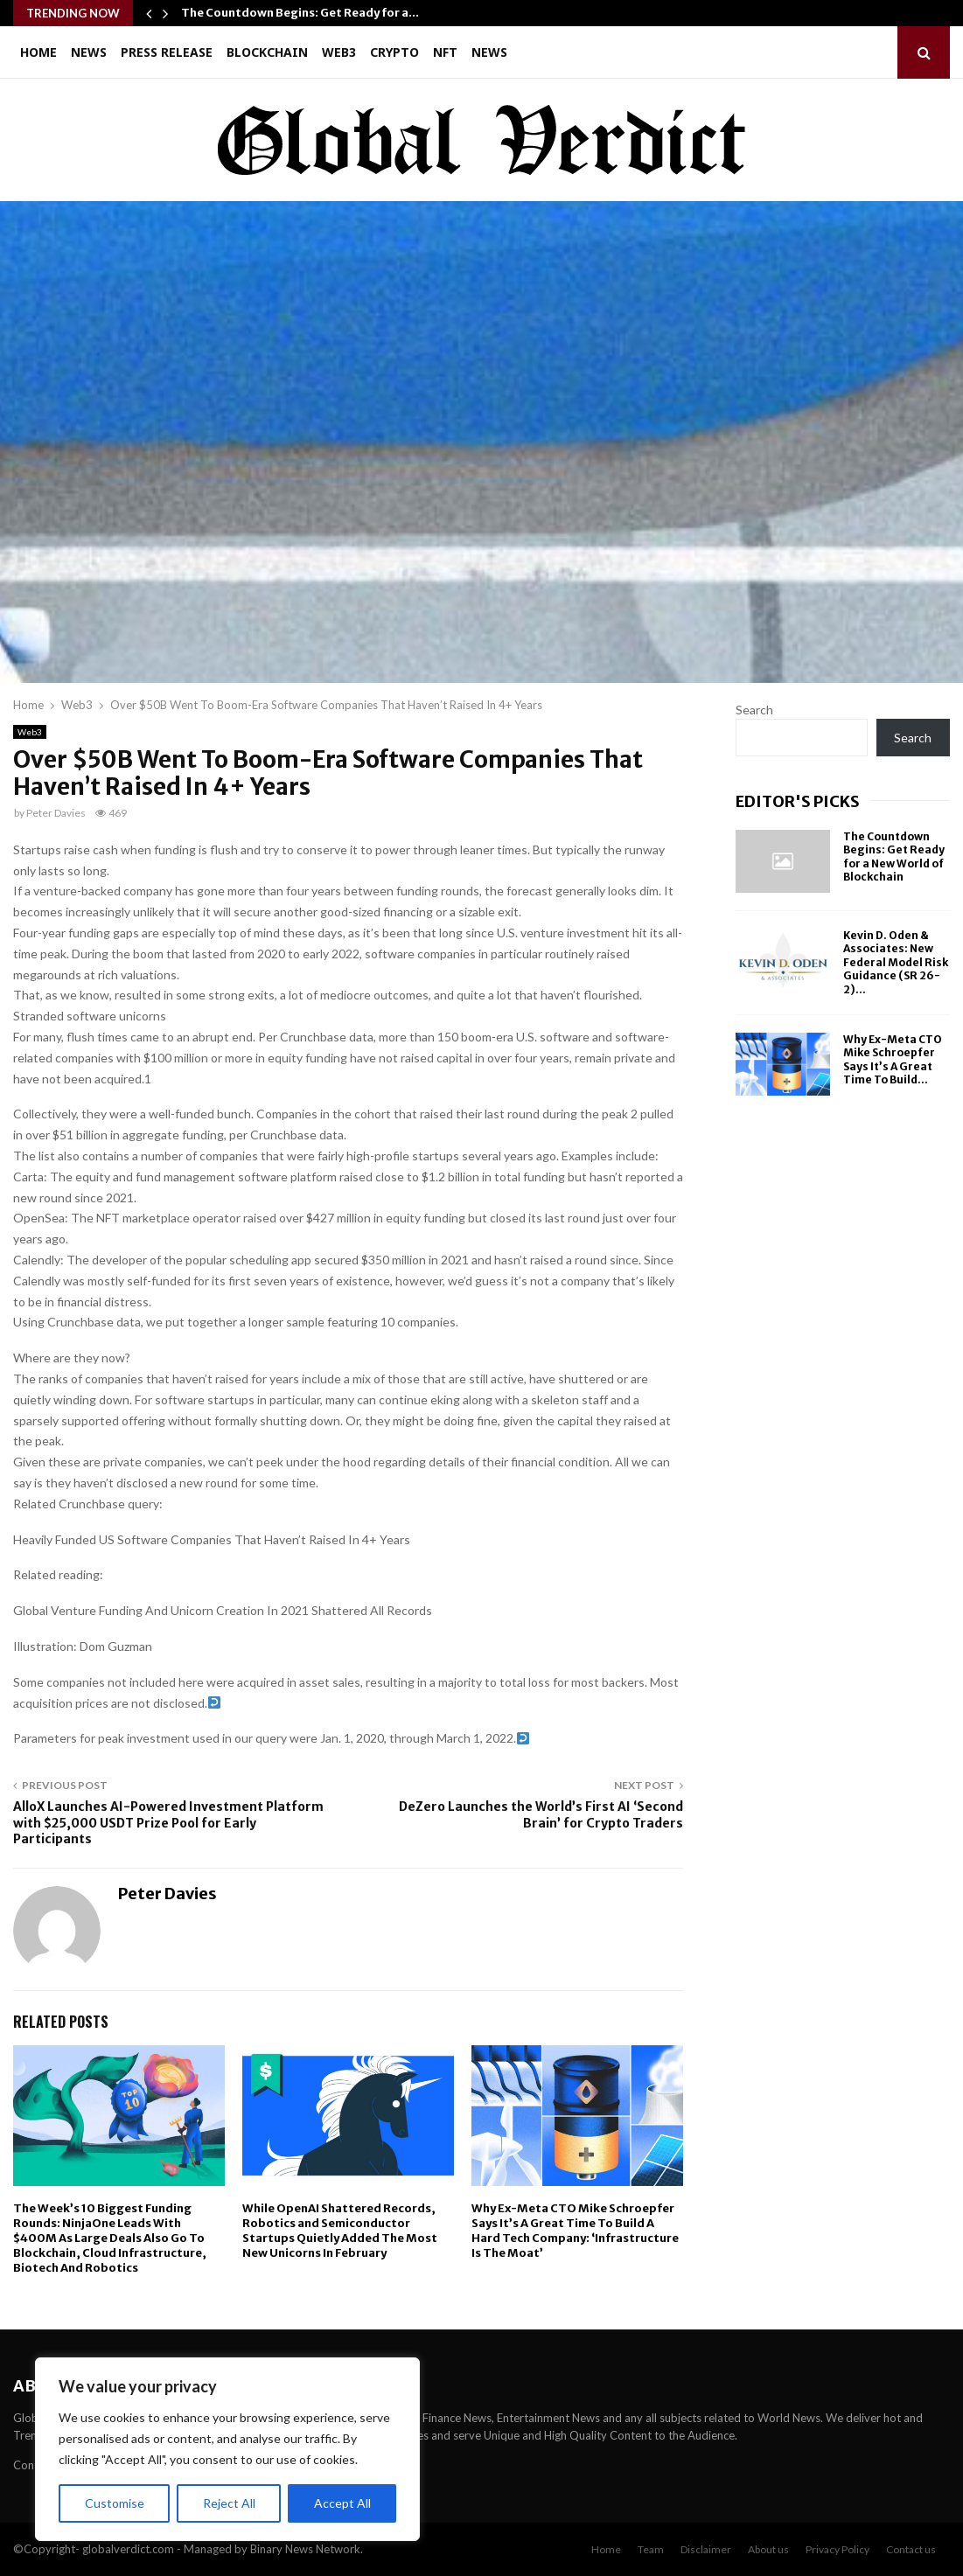 Image resolution: width=963 pixels, height=2576 pixels. Describe the element at coordinates (229, 2503) in the screenshot. I see `Reject All` at that location.